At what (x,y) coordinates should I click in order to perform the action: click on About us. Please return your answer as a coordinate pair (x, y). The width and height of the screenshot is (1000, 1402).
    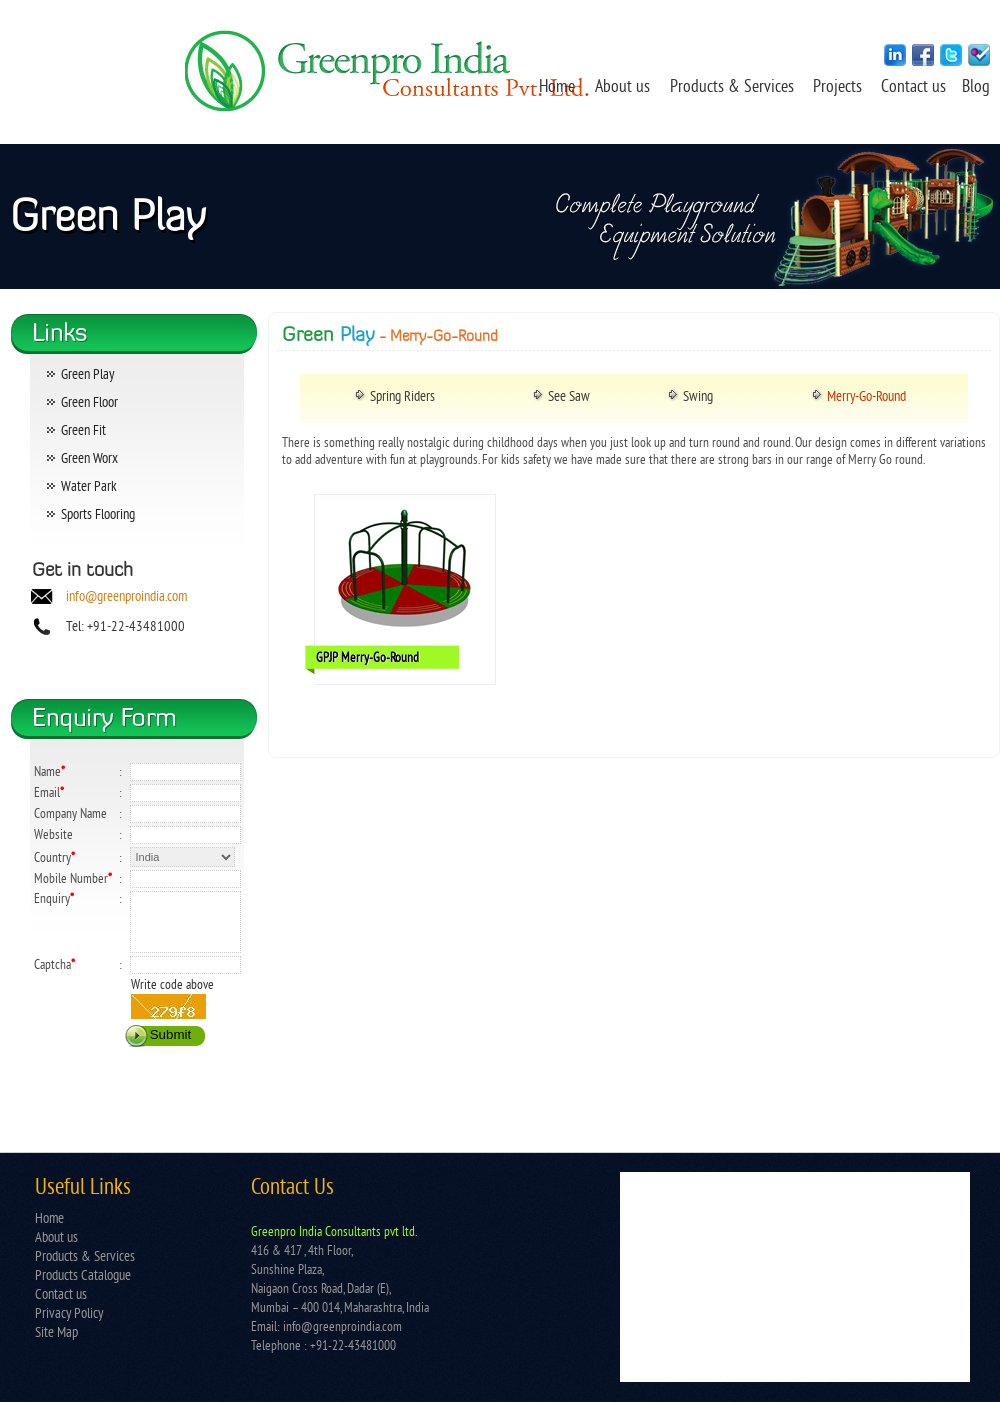
    Looking at the image, I should click on (622, 88).